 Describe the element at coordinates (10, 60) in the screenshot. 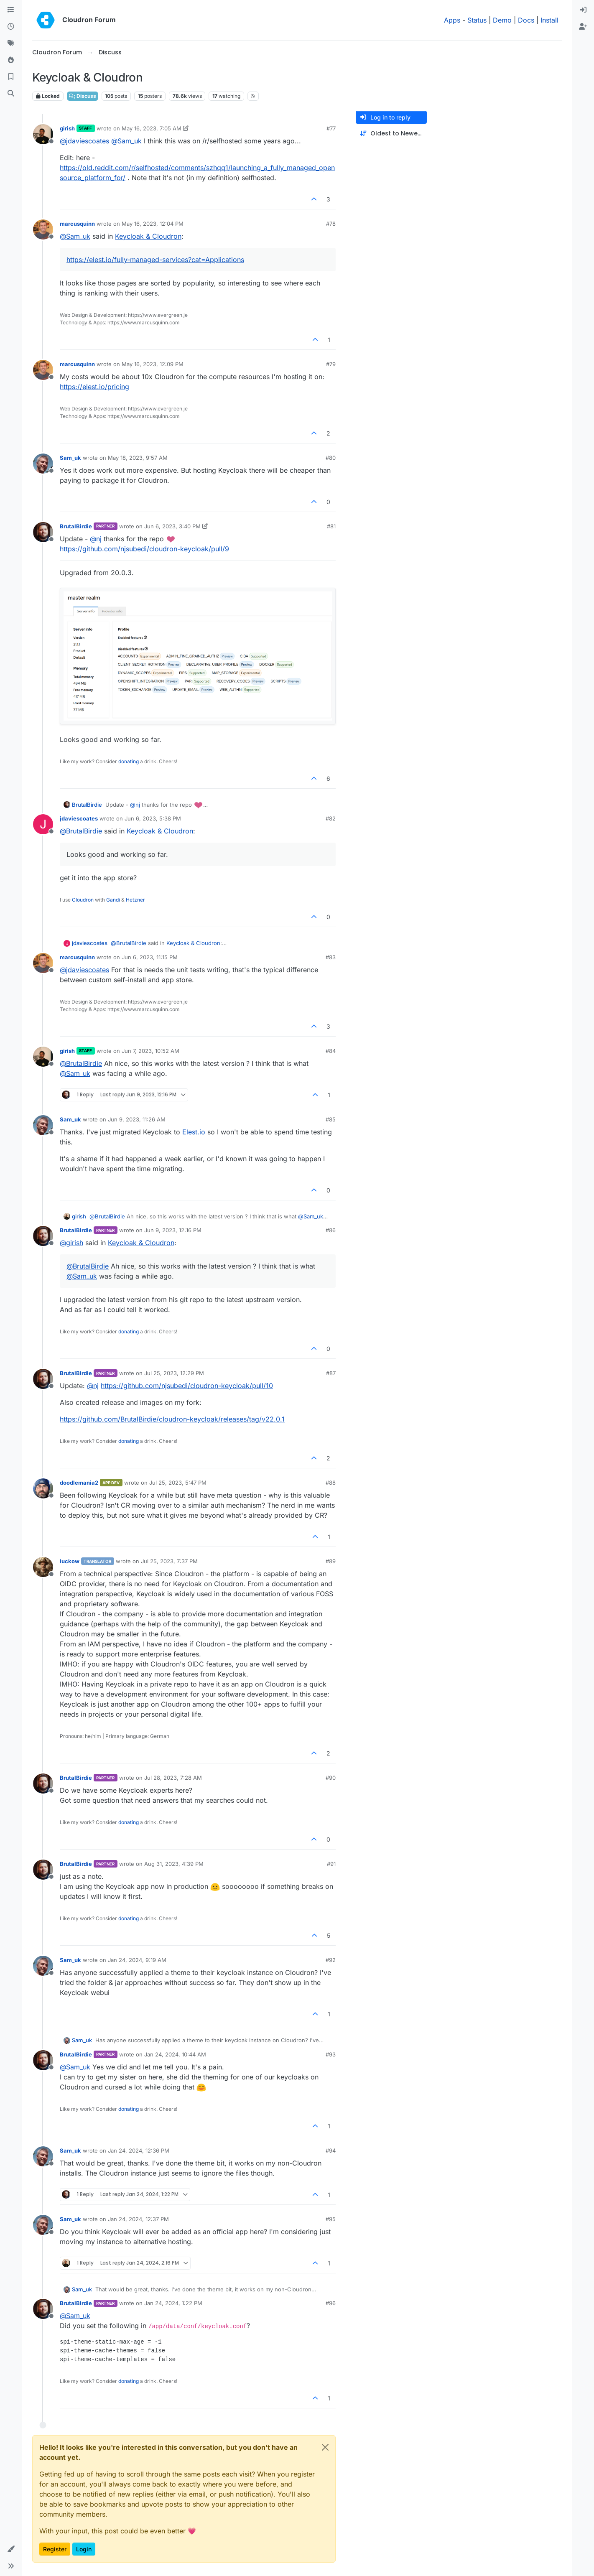

I see `[Popular]` at that location.